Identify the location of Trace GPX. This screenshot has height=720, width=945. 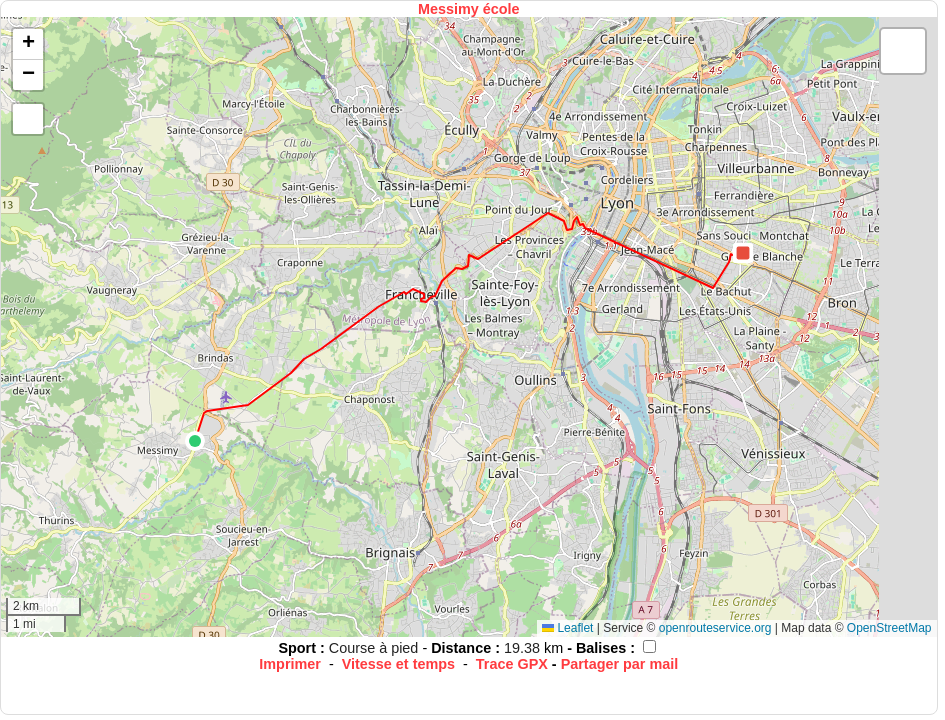
(512, 664).